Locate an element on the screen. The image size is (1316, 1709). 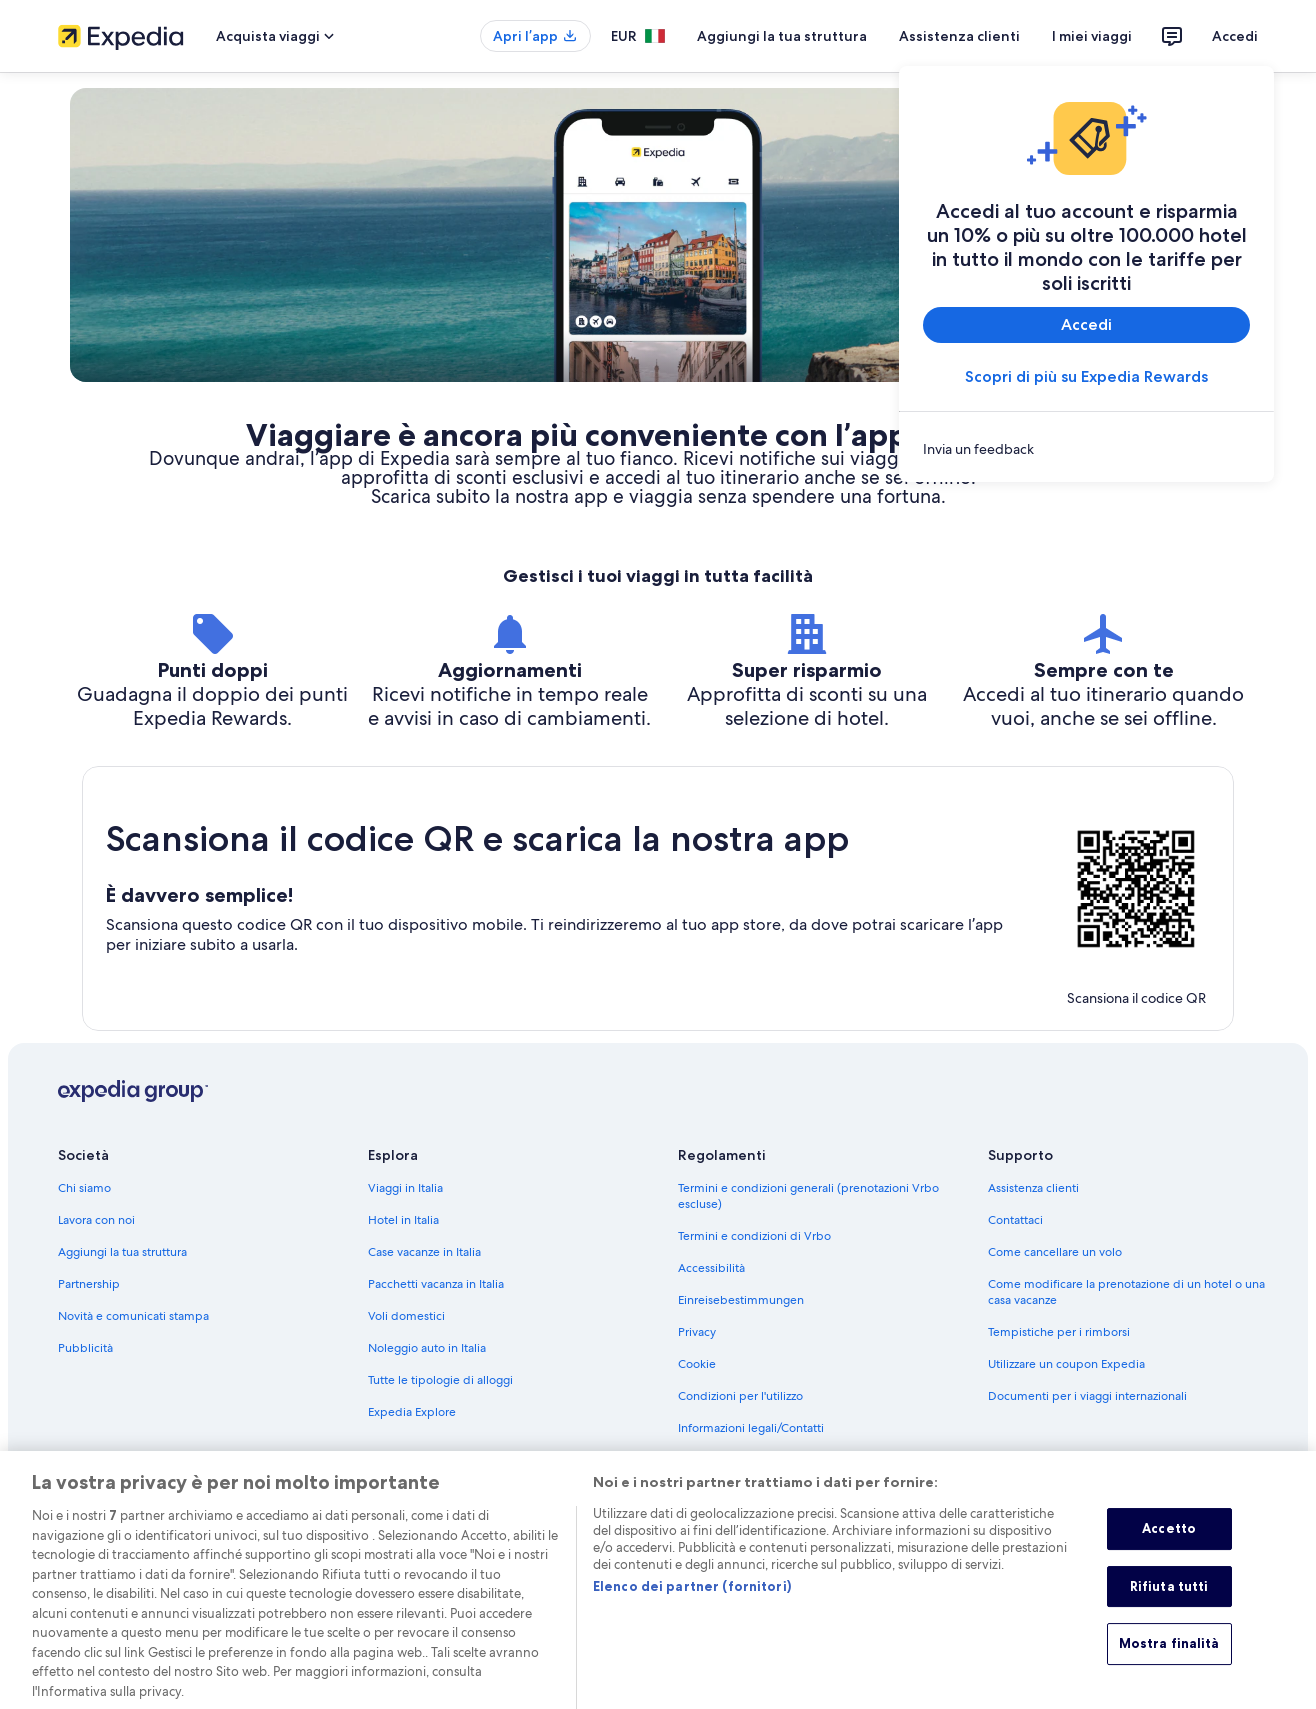
Accessibilità [link] is located at coordinates (711, 1268).